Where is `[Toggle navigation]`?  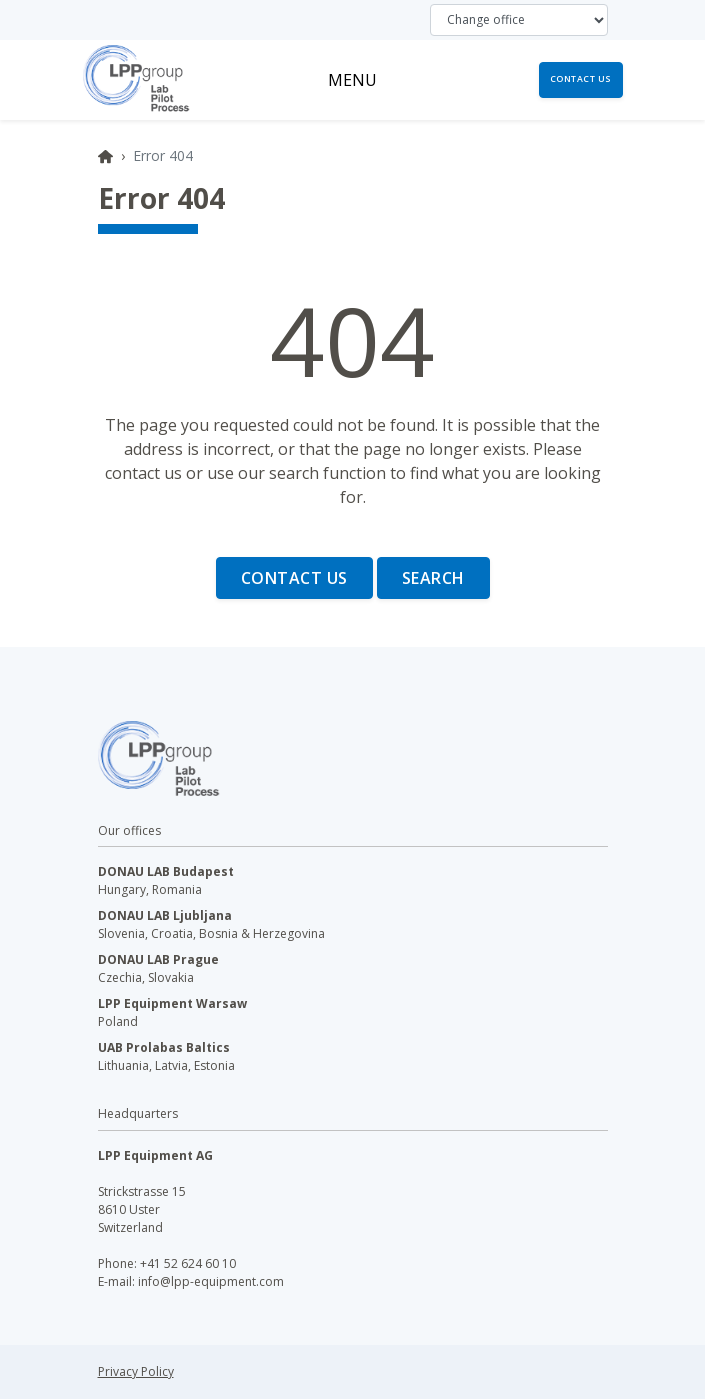
[Toggle navigation] is located at coordinates (352, 80).